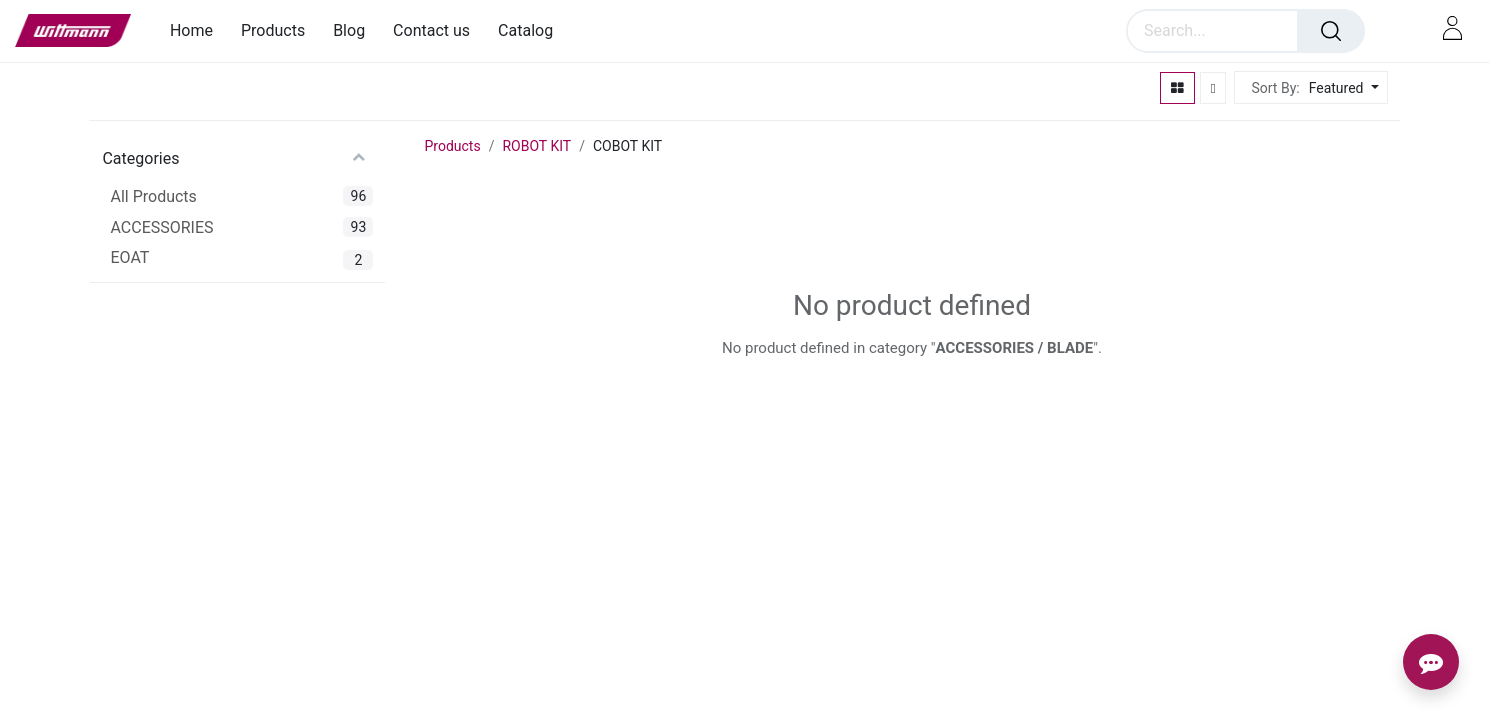 The width and height of the screenshot is (1489, 720). Describe the element at coordinates (198, 30) in the screenshot. I see `[menuitem]` at that location.